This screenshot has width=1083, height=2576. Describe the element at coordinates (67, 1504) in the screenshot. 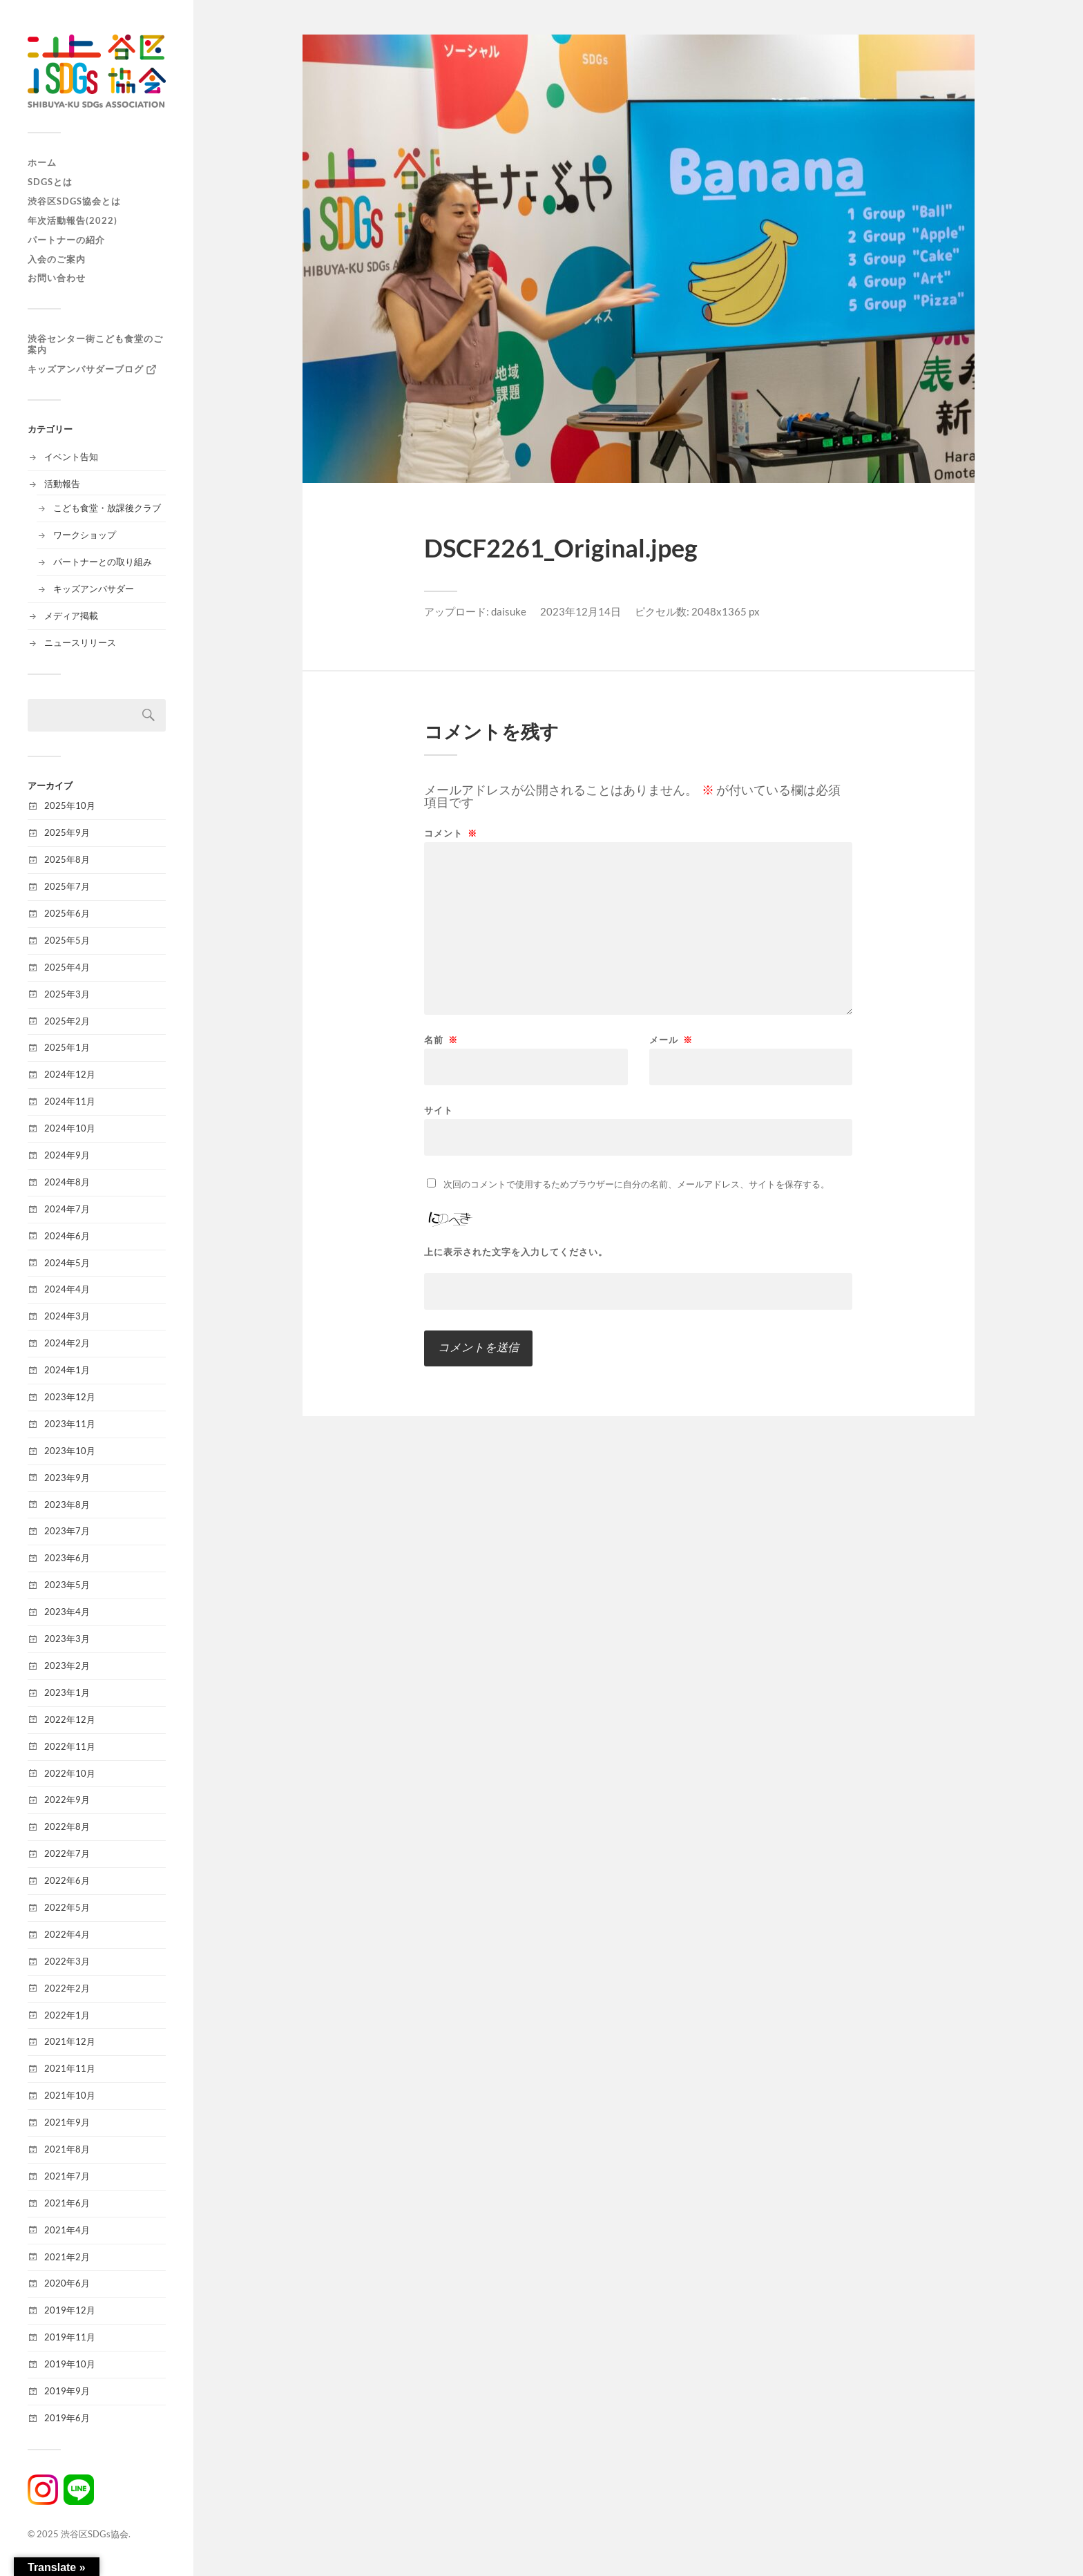

I see `2023年8月` at that location.